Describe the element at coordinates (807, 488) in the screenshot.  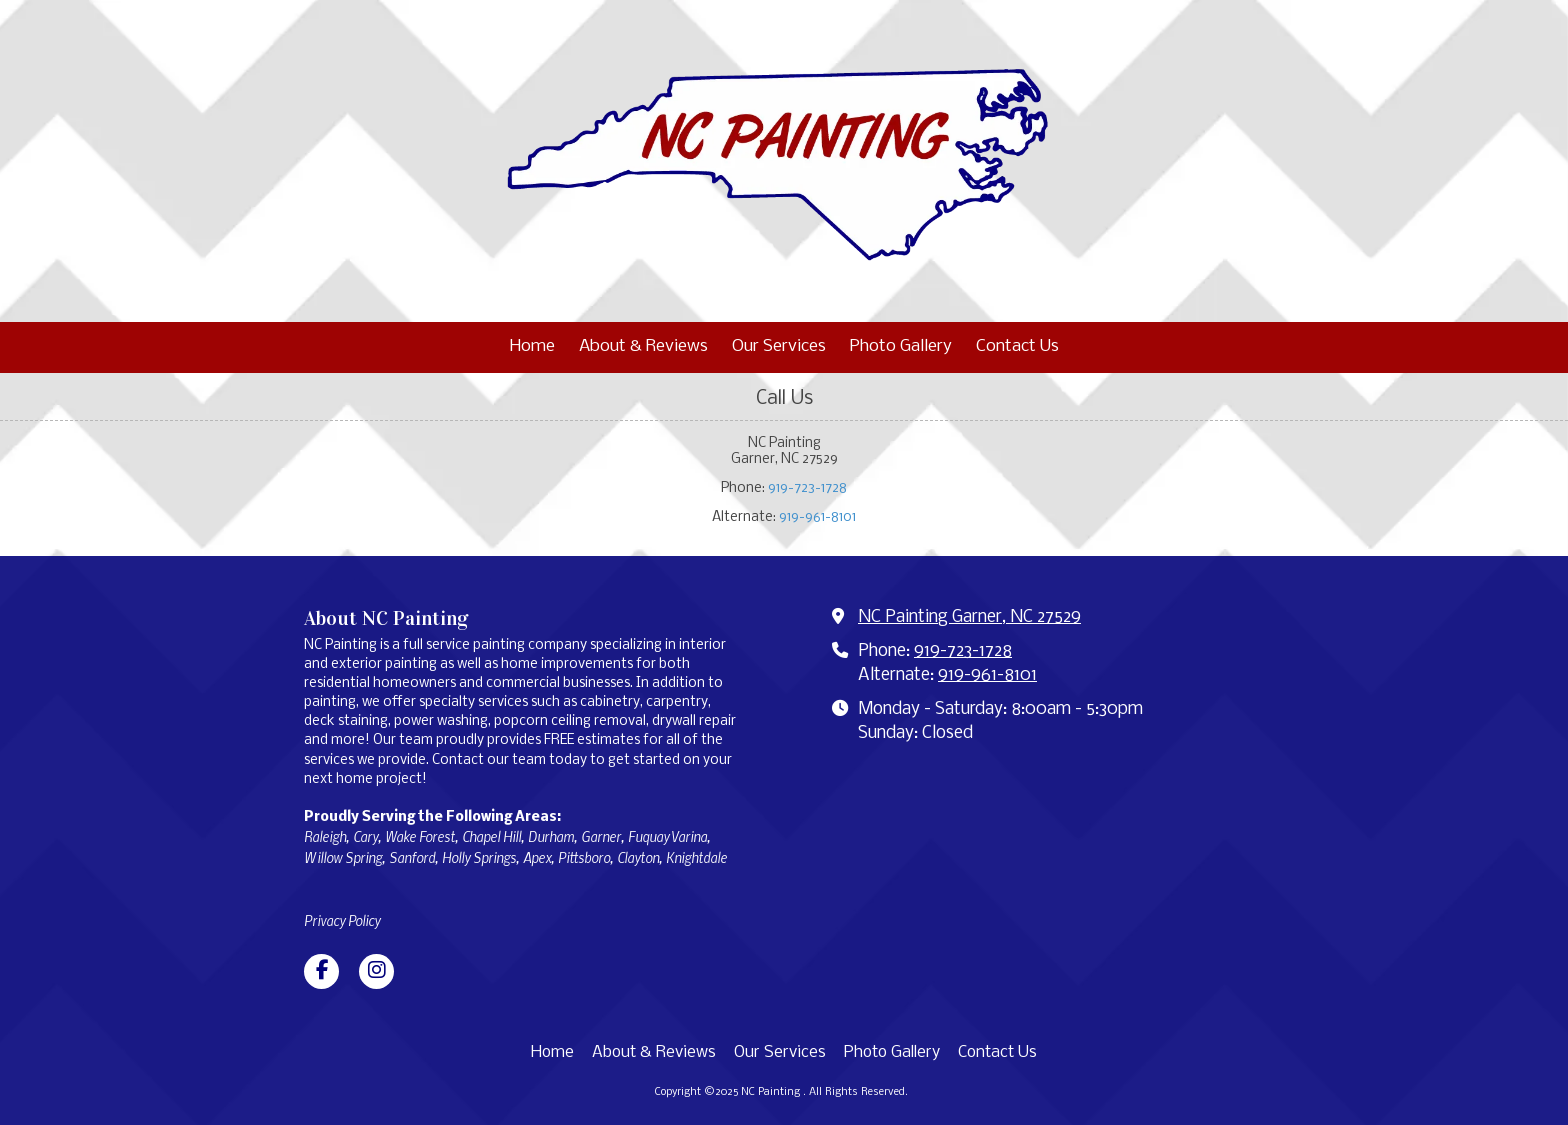
I see `919-723-1728` at that location.